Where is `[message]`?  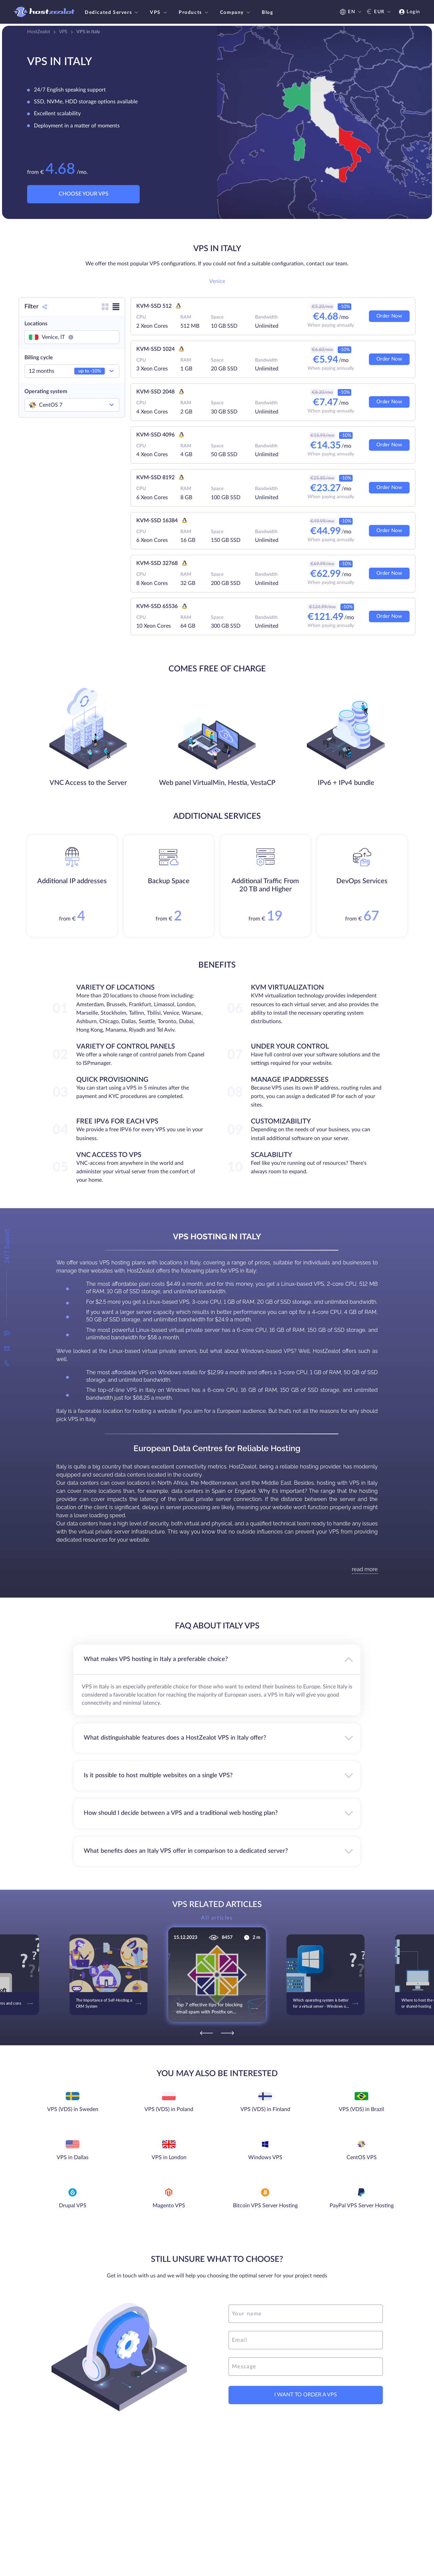
[message] is located at coordinates (306, 2366).